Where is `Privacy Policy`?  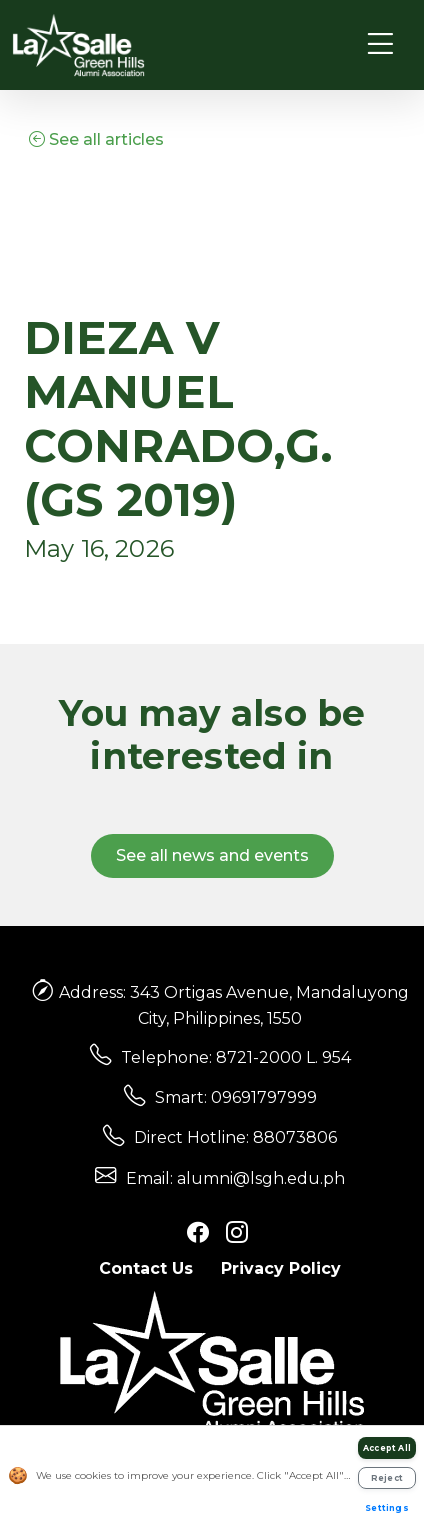
Privacy Policy is located at coordinates (281, 1268).